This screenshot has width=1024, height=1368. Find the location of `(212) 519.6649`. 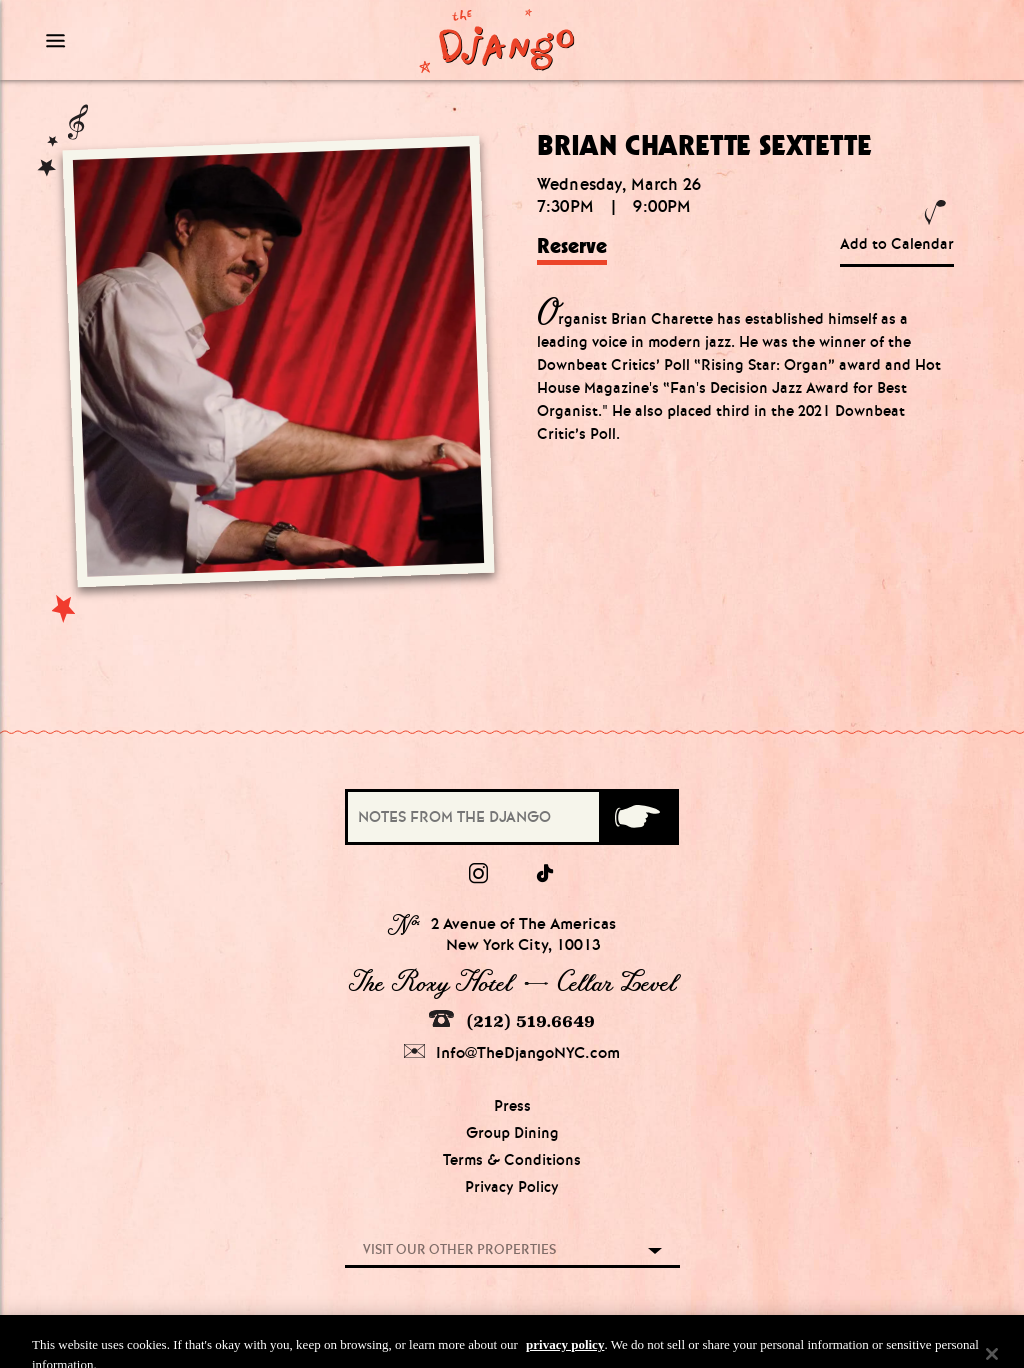

(212) 519.6649 is located at coordinates (512, 1020).